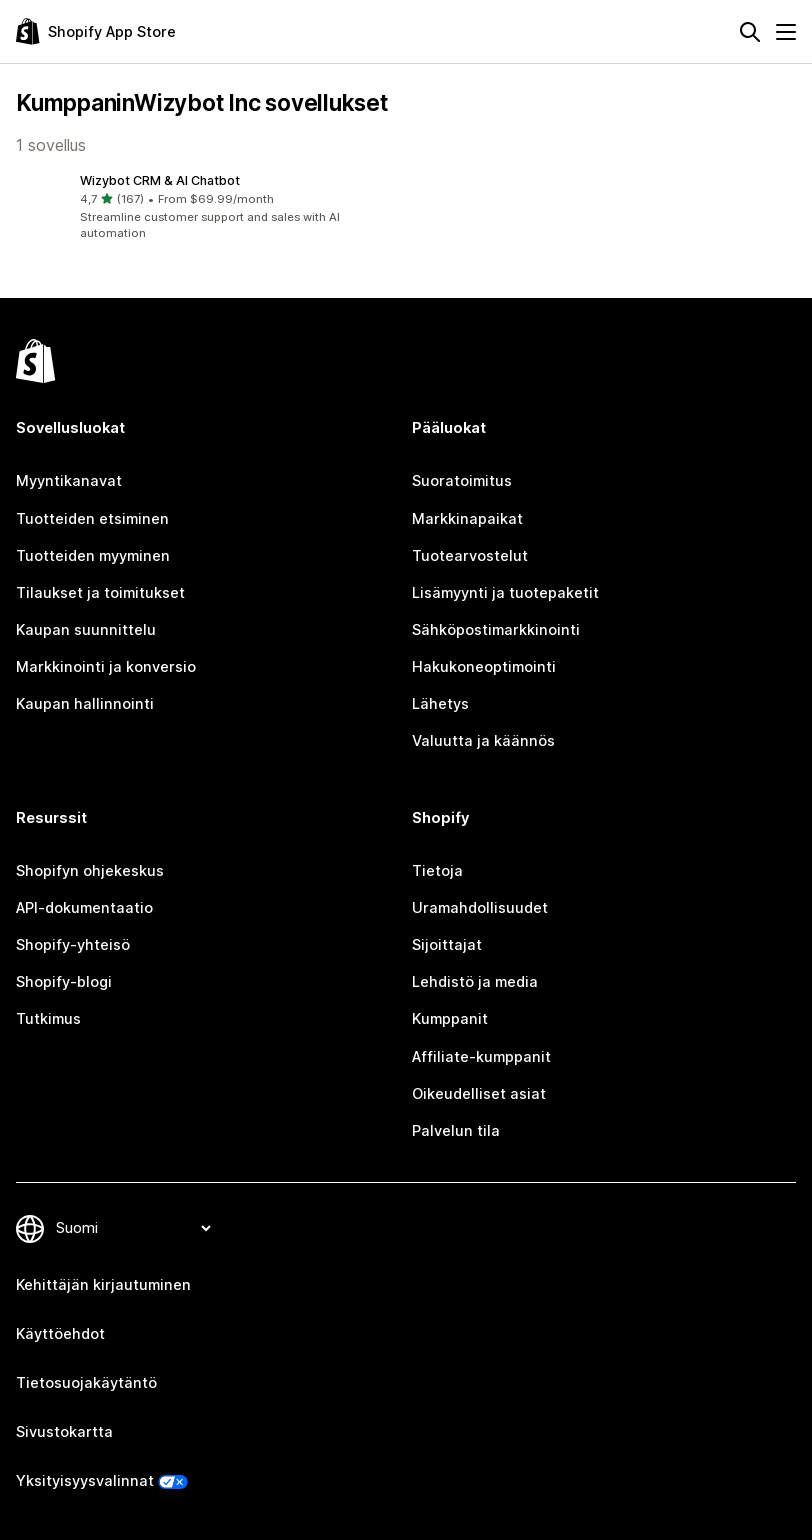 The height and width of the screenshot is (1540, 812). Describe the element at coordinates (133, 1228) in the screenshot. I see `[Muuta kieltä]` at that location.